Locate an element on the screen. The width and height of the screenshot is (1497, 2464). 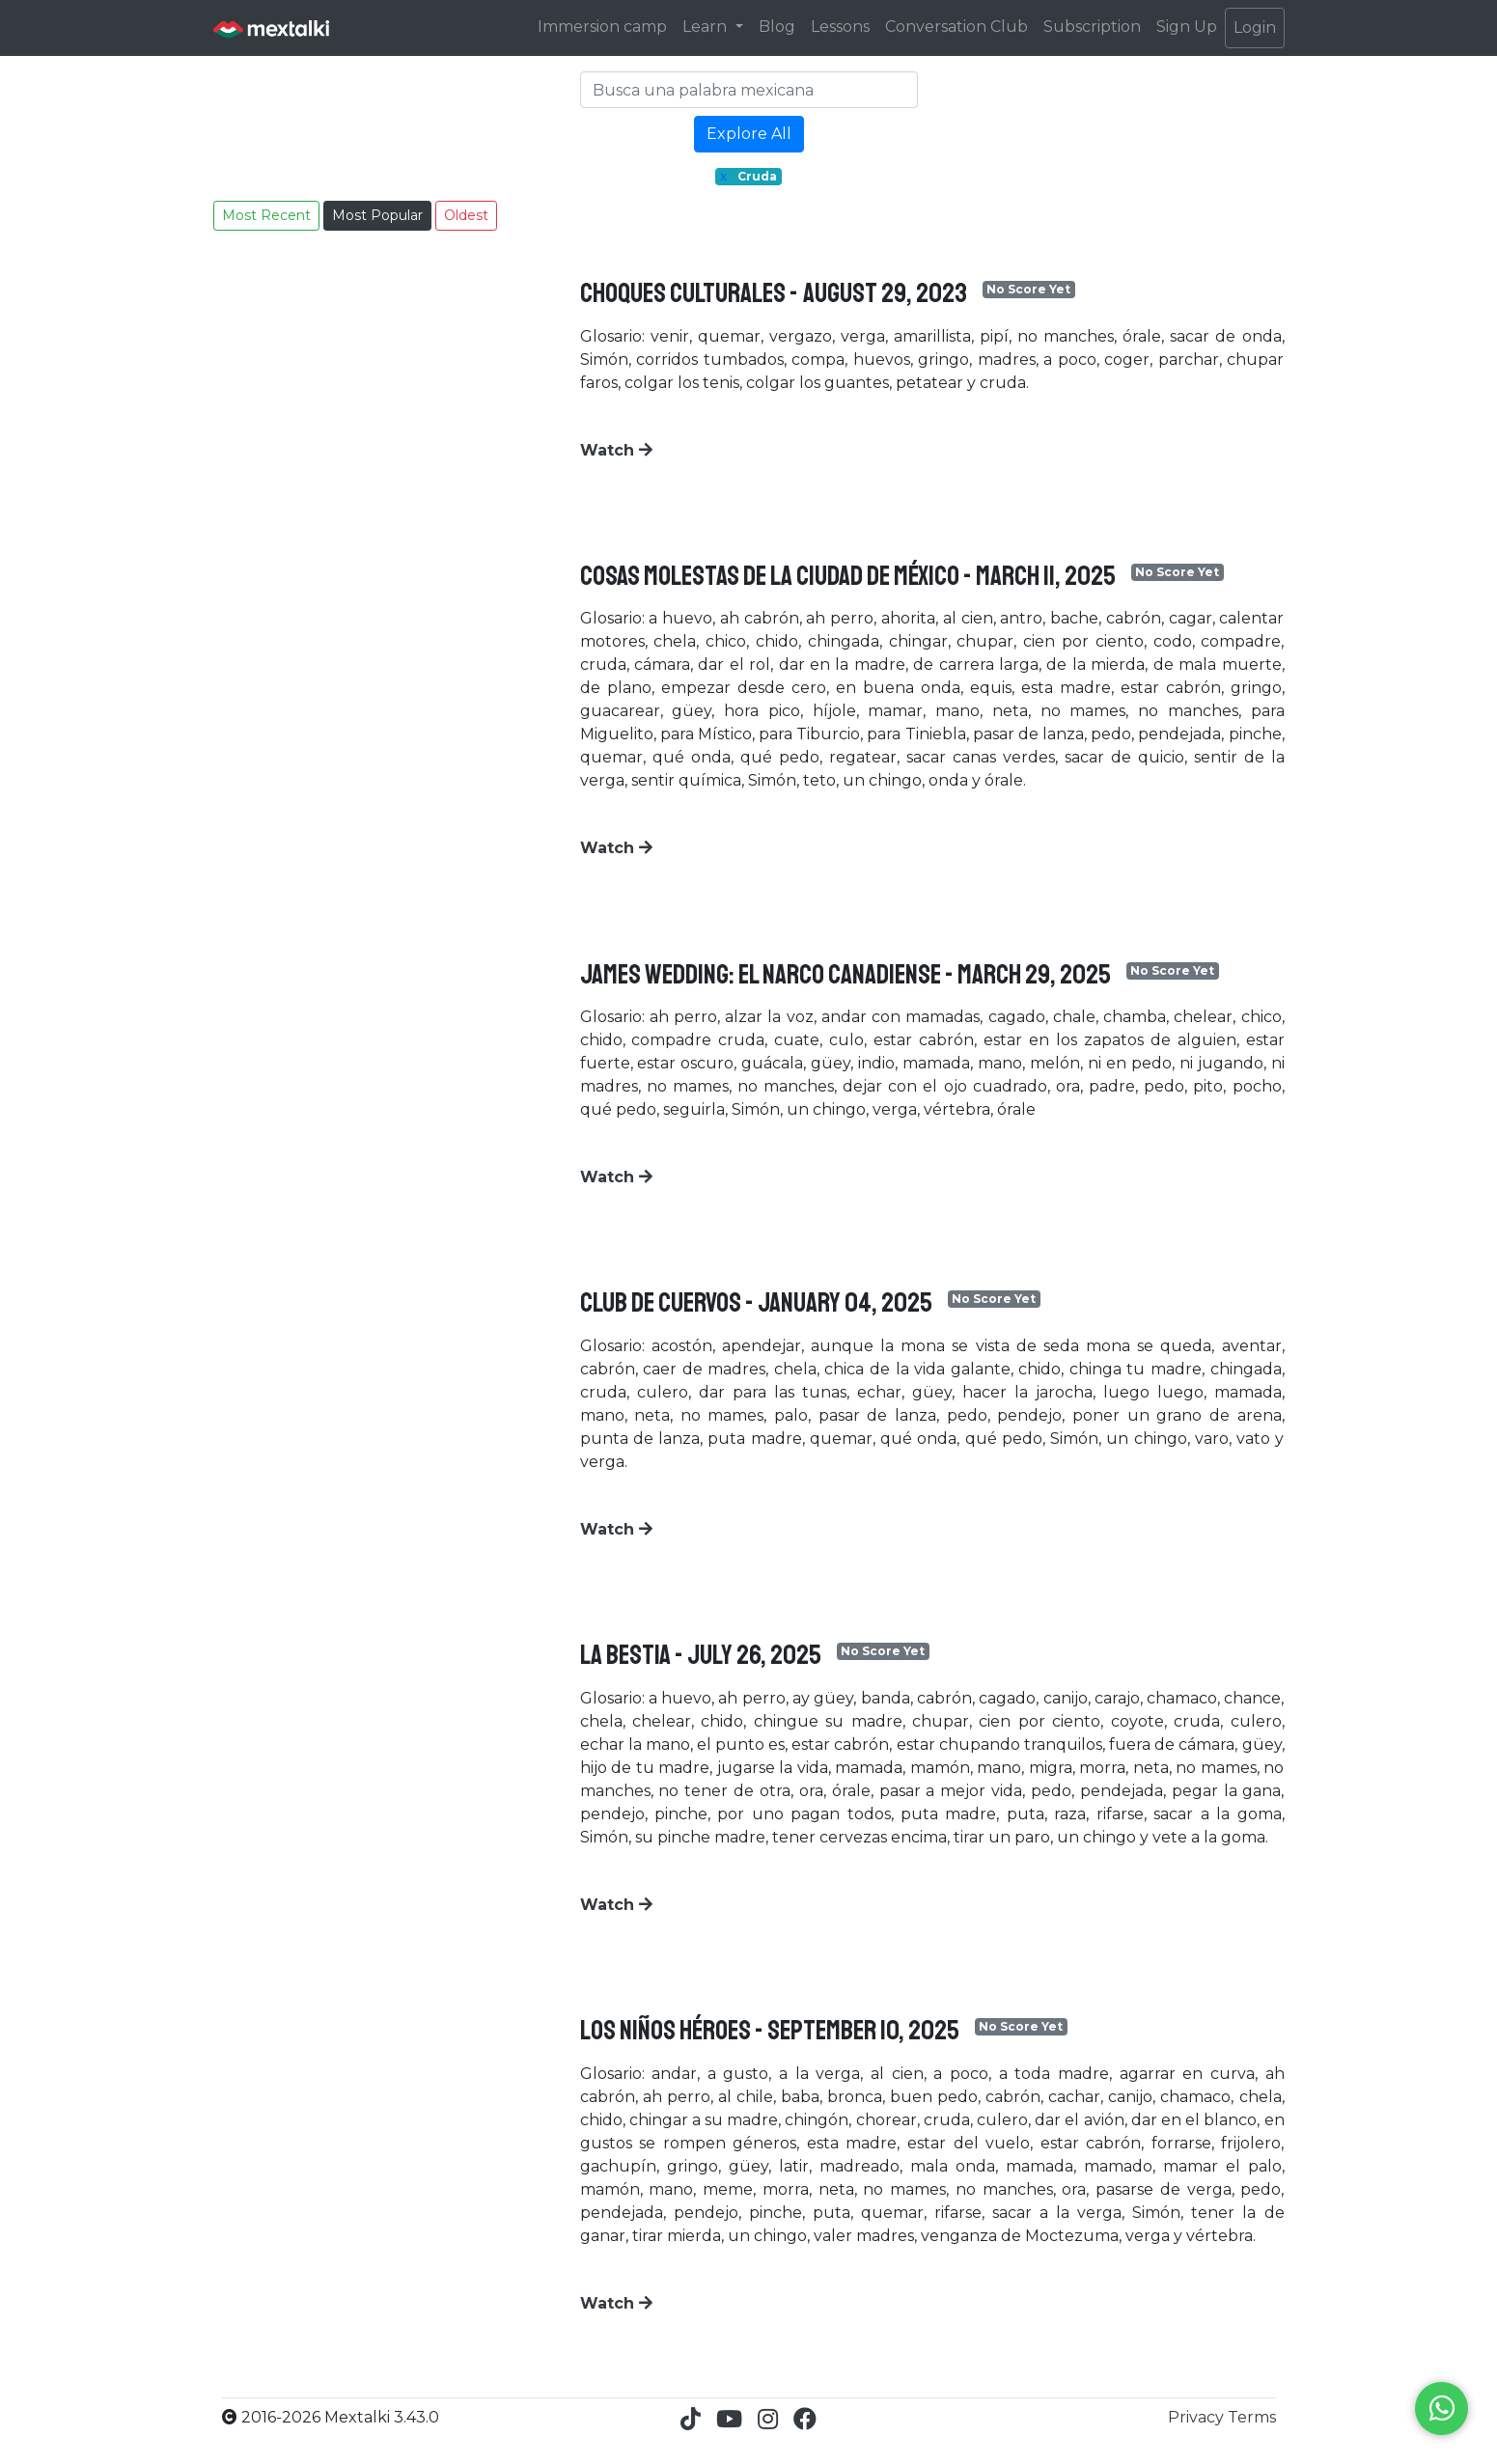
Explore All is located at coordinates (749, 134).